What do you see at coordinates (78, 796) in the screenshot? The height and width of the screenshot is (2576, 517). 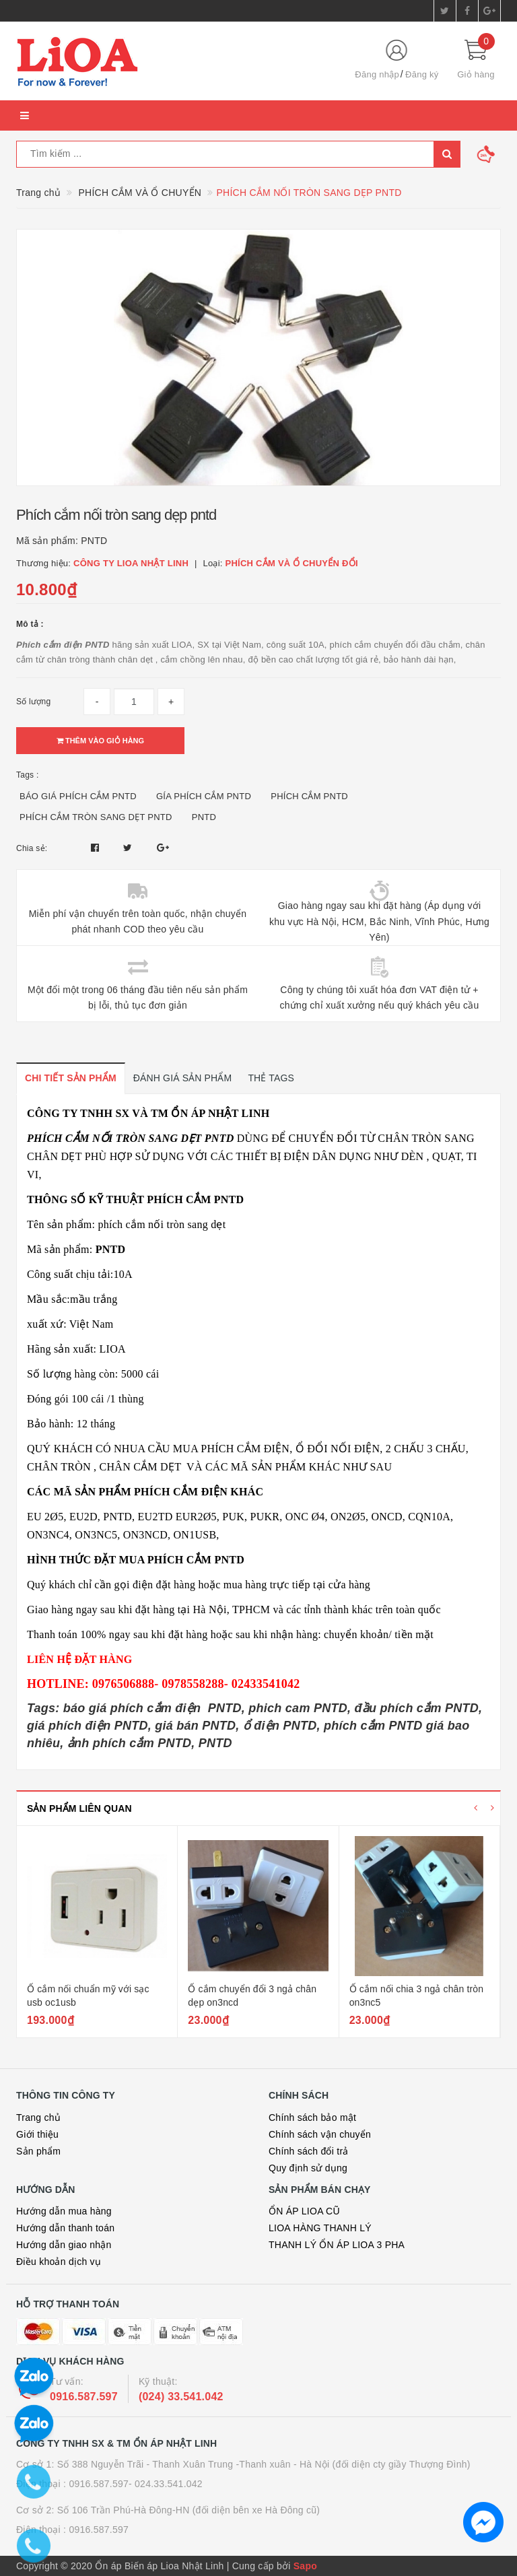 I see `BÁO GIÁ PHÍCH CẮM PNTD` at bounding box center [78, 796].